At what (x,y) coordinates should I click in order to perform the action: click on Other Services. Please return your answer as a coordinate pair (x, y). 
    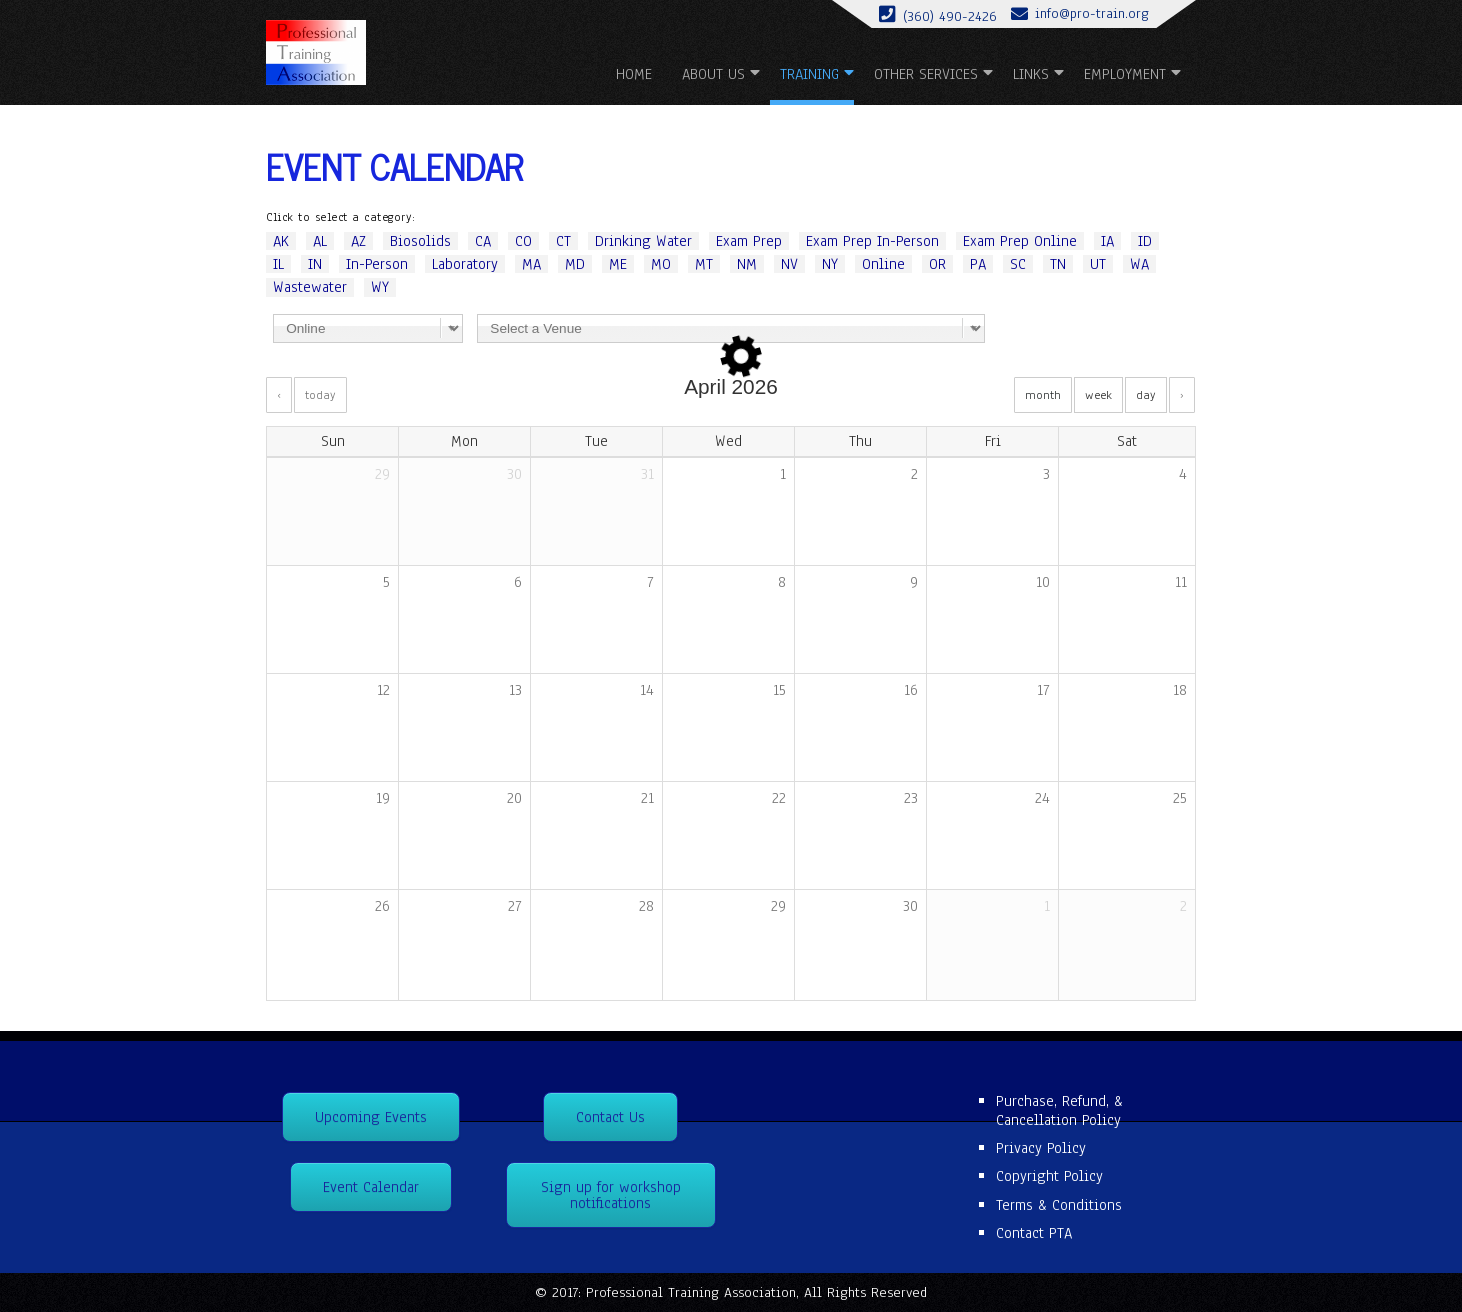
    Looking at the image, I should click on (926, 74).